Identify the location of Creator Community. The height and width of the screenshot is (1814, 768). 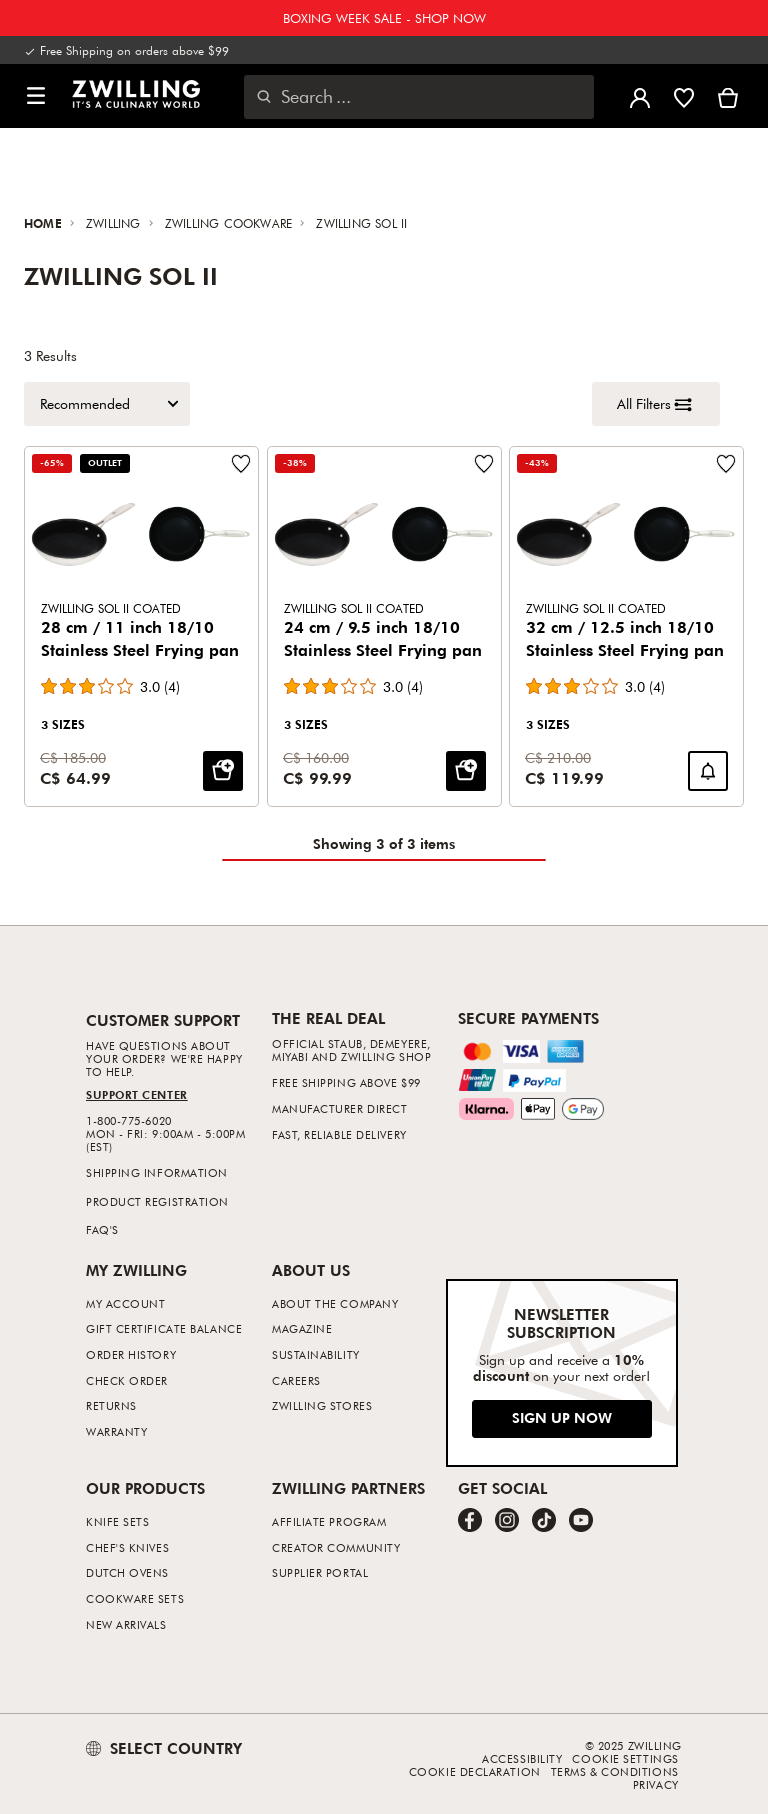
(336, 1547).